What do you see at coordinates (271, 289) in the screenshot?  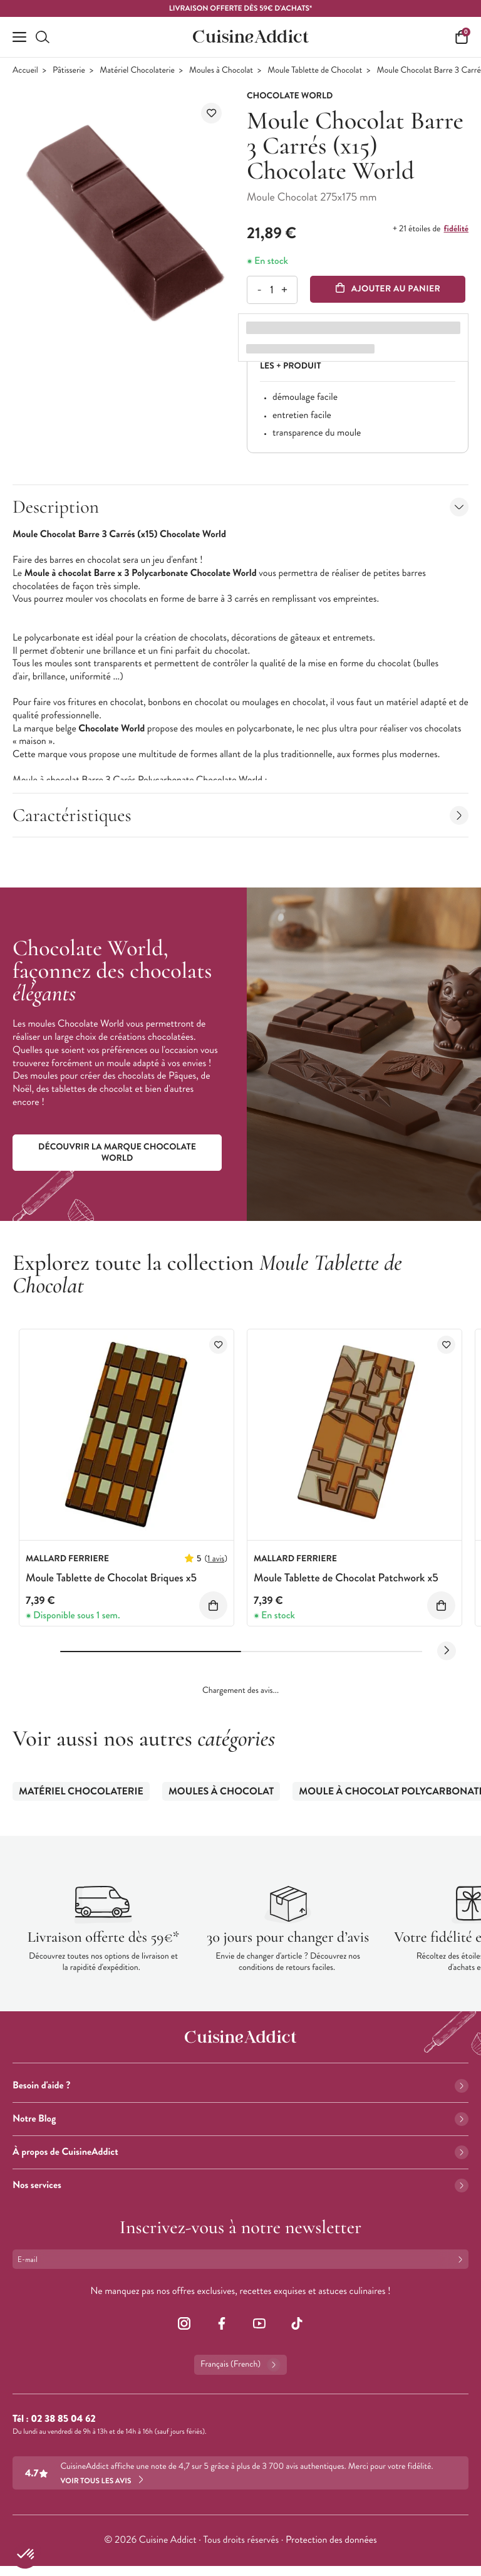 I see `[Quantité]` at bounding box center [271, 289].